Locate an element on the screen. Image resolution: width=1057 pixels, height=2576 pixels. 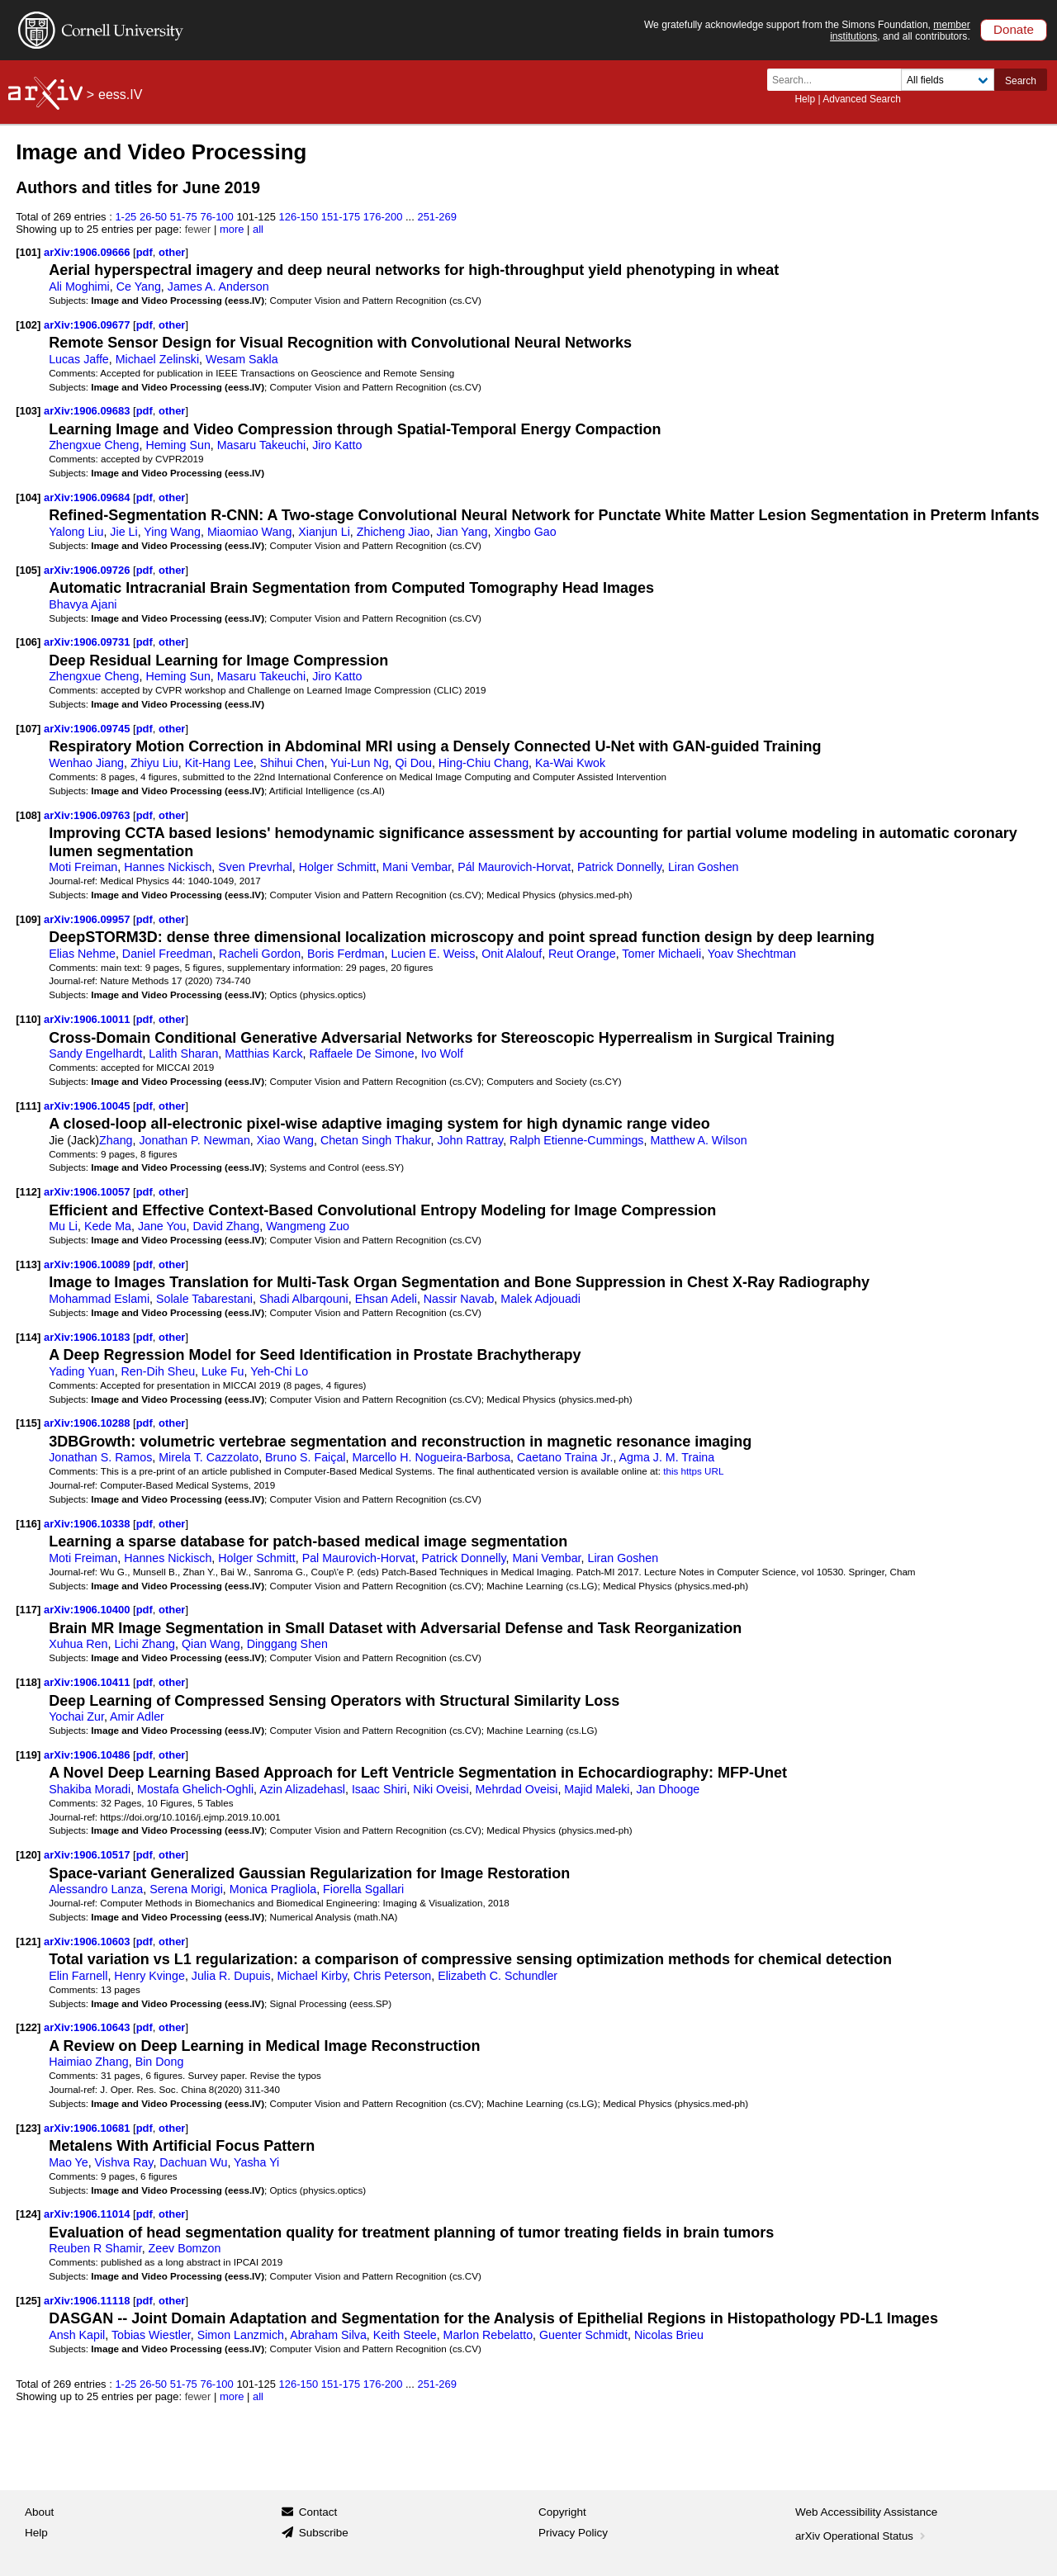
1-25 is located at coordinates (125, 217).